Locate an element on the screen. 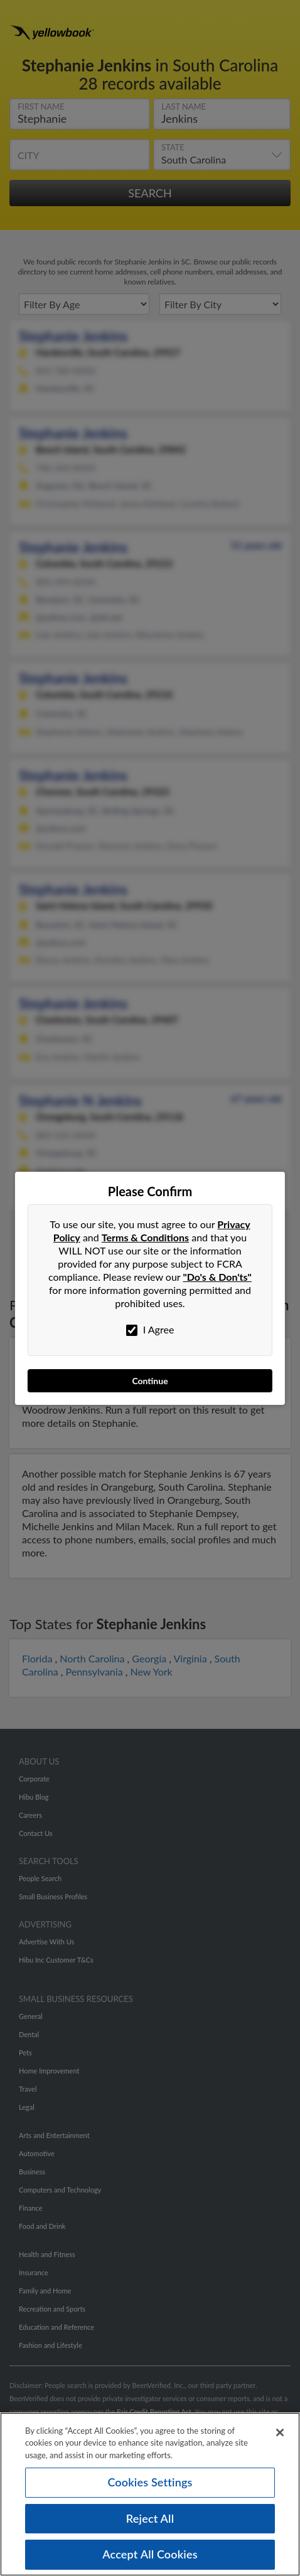 The width and height of the screenshot is (300, 2576). Terms & Conditions is located at coordinates (145, 1237).